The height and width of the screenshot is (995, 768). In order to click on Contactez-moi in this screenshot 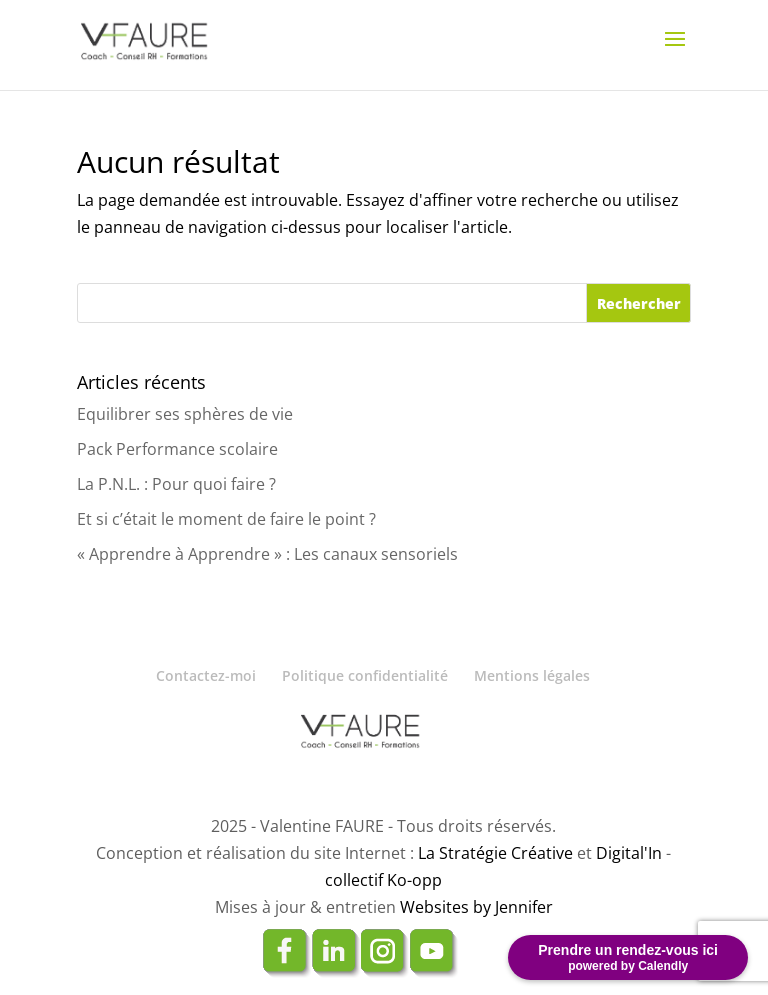, I will do `click(206, 675)`.